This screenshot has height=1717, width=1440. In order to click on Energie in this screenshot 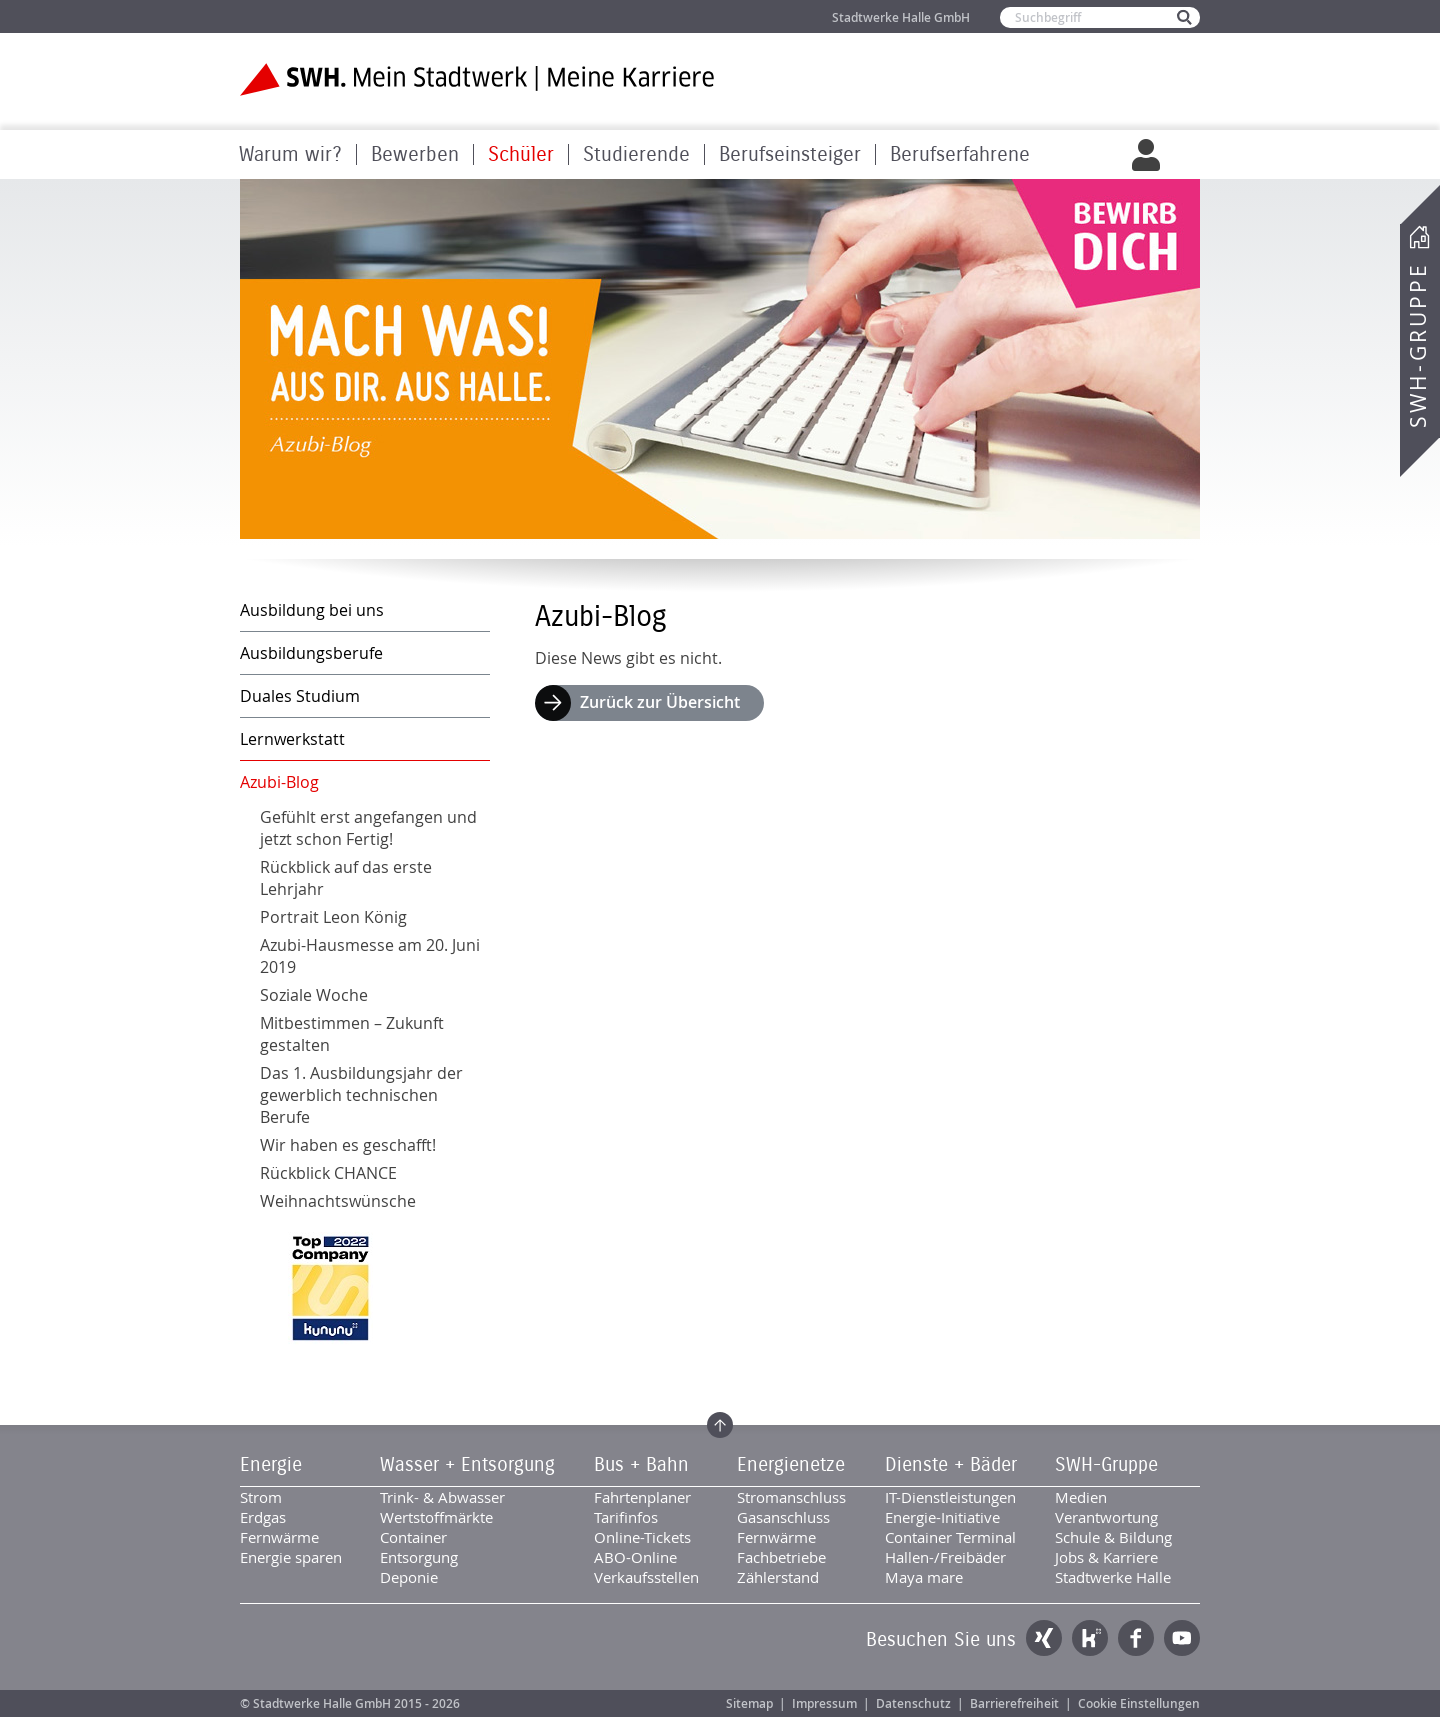, I will do `click(271, 1465)`.